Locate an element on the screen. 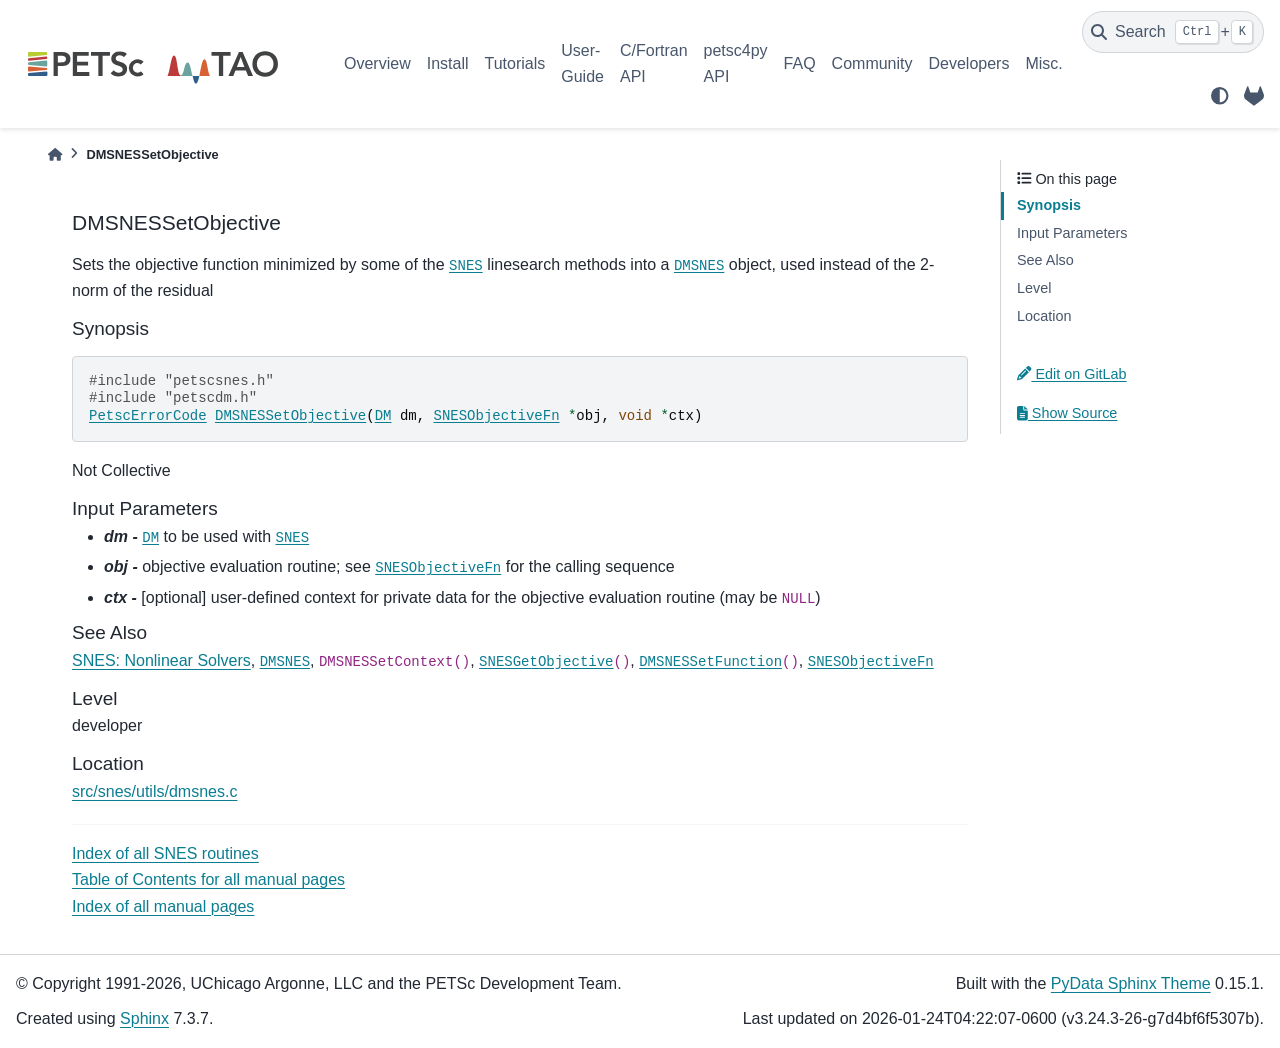 This screenshot has width=1280, height=1048. FAQ is located at coordinates (800, 63).